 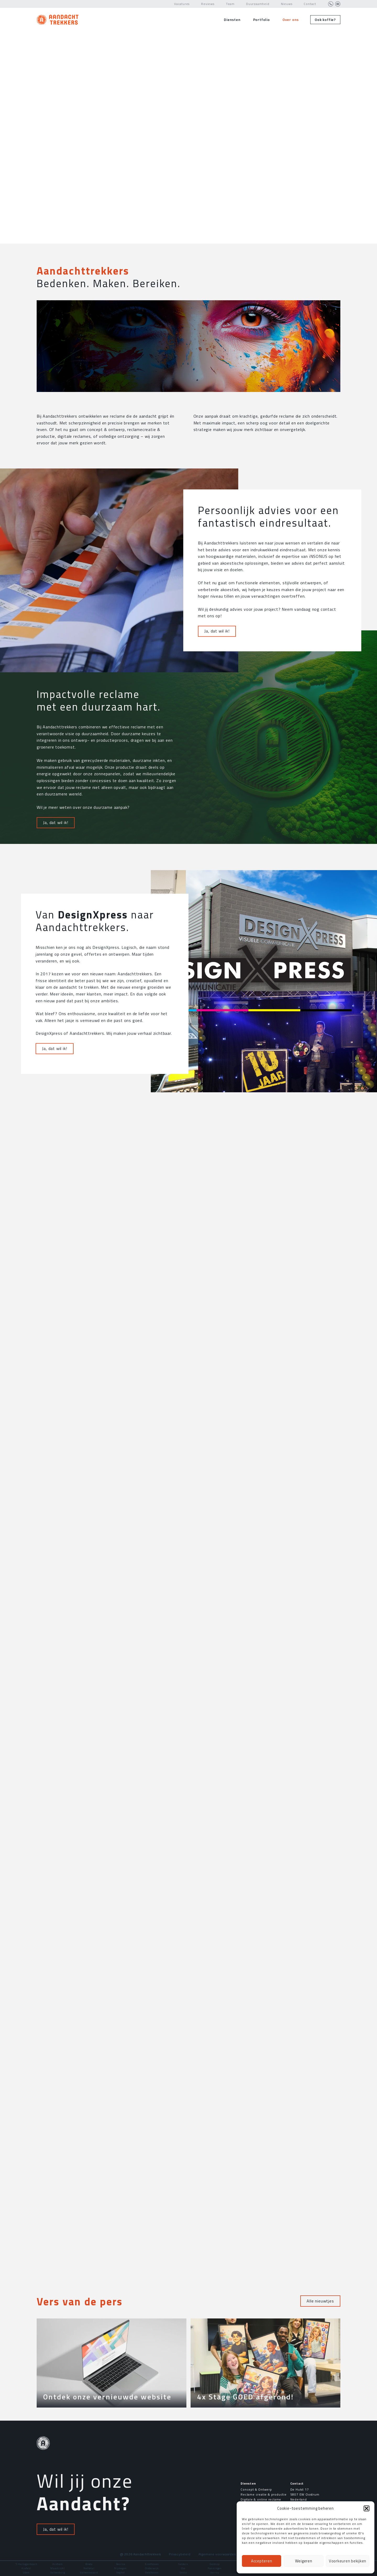 I want to click on Veghel, so click(x=120, y=2572).